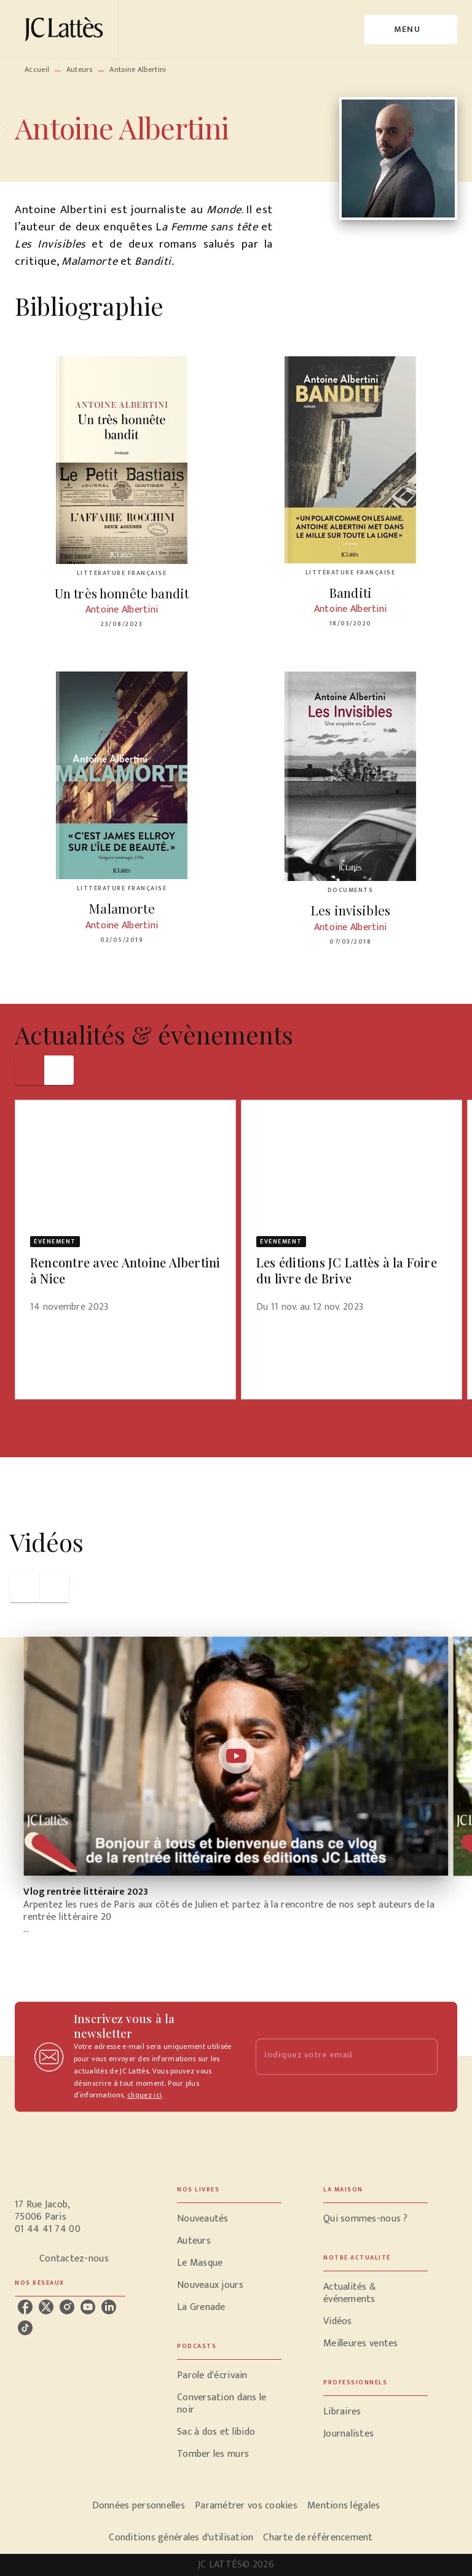 The image size is (472, 2576). I want to click on [linkedin], so click(108, 2306).